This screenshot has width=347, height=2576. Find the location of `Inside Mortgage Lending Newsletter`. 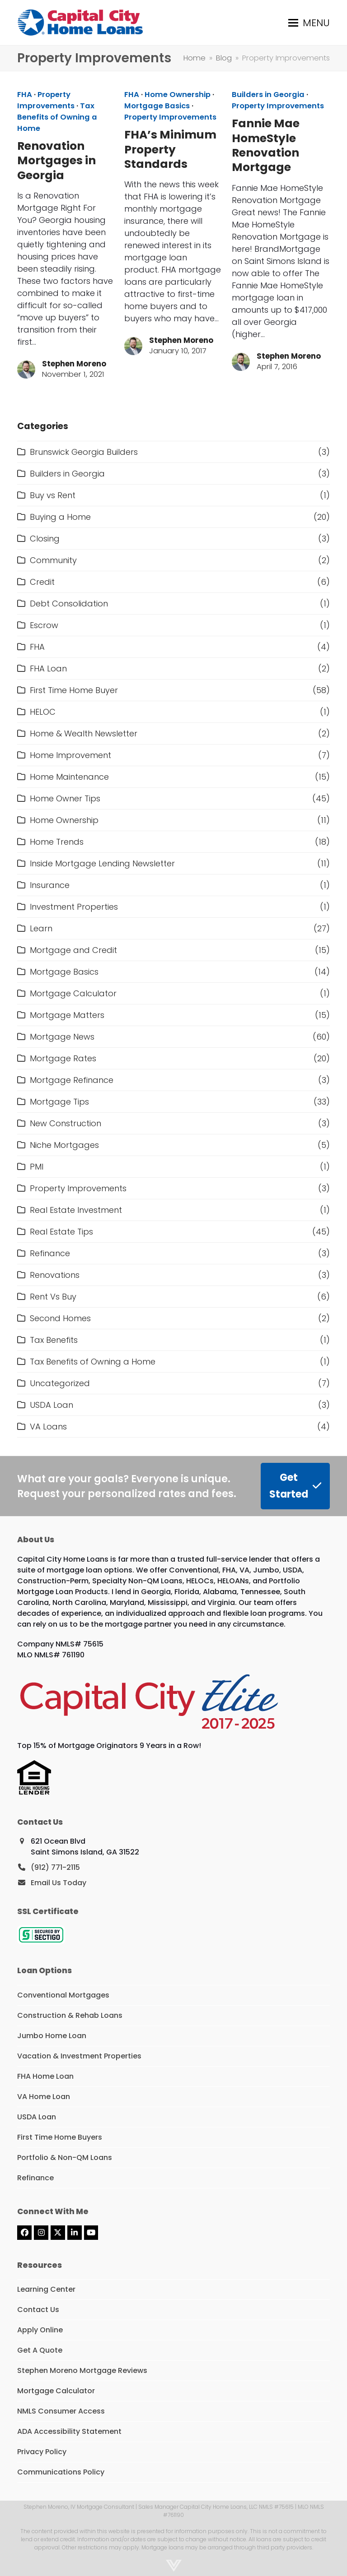

Inside Mortgage Lending Newsletter is located at coordinates (102, 863).